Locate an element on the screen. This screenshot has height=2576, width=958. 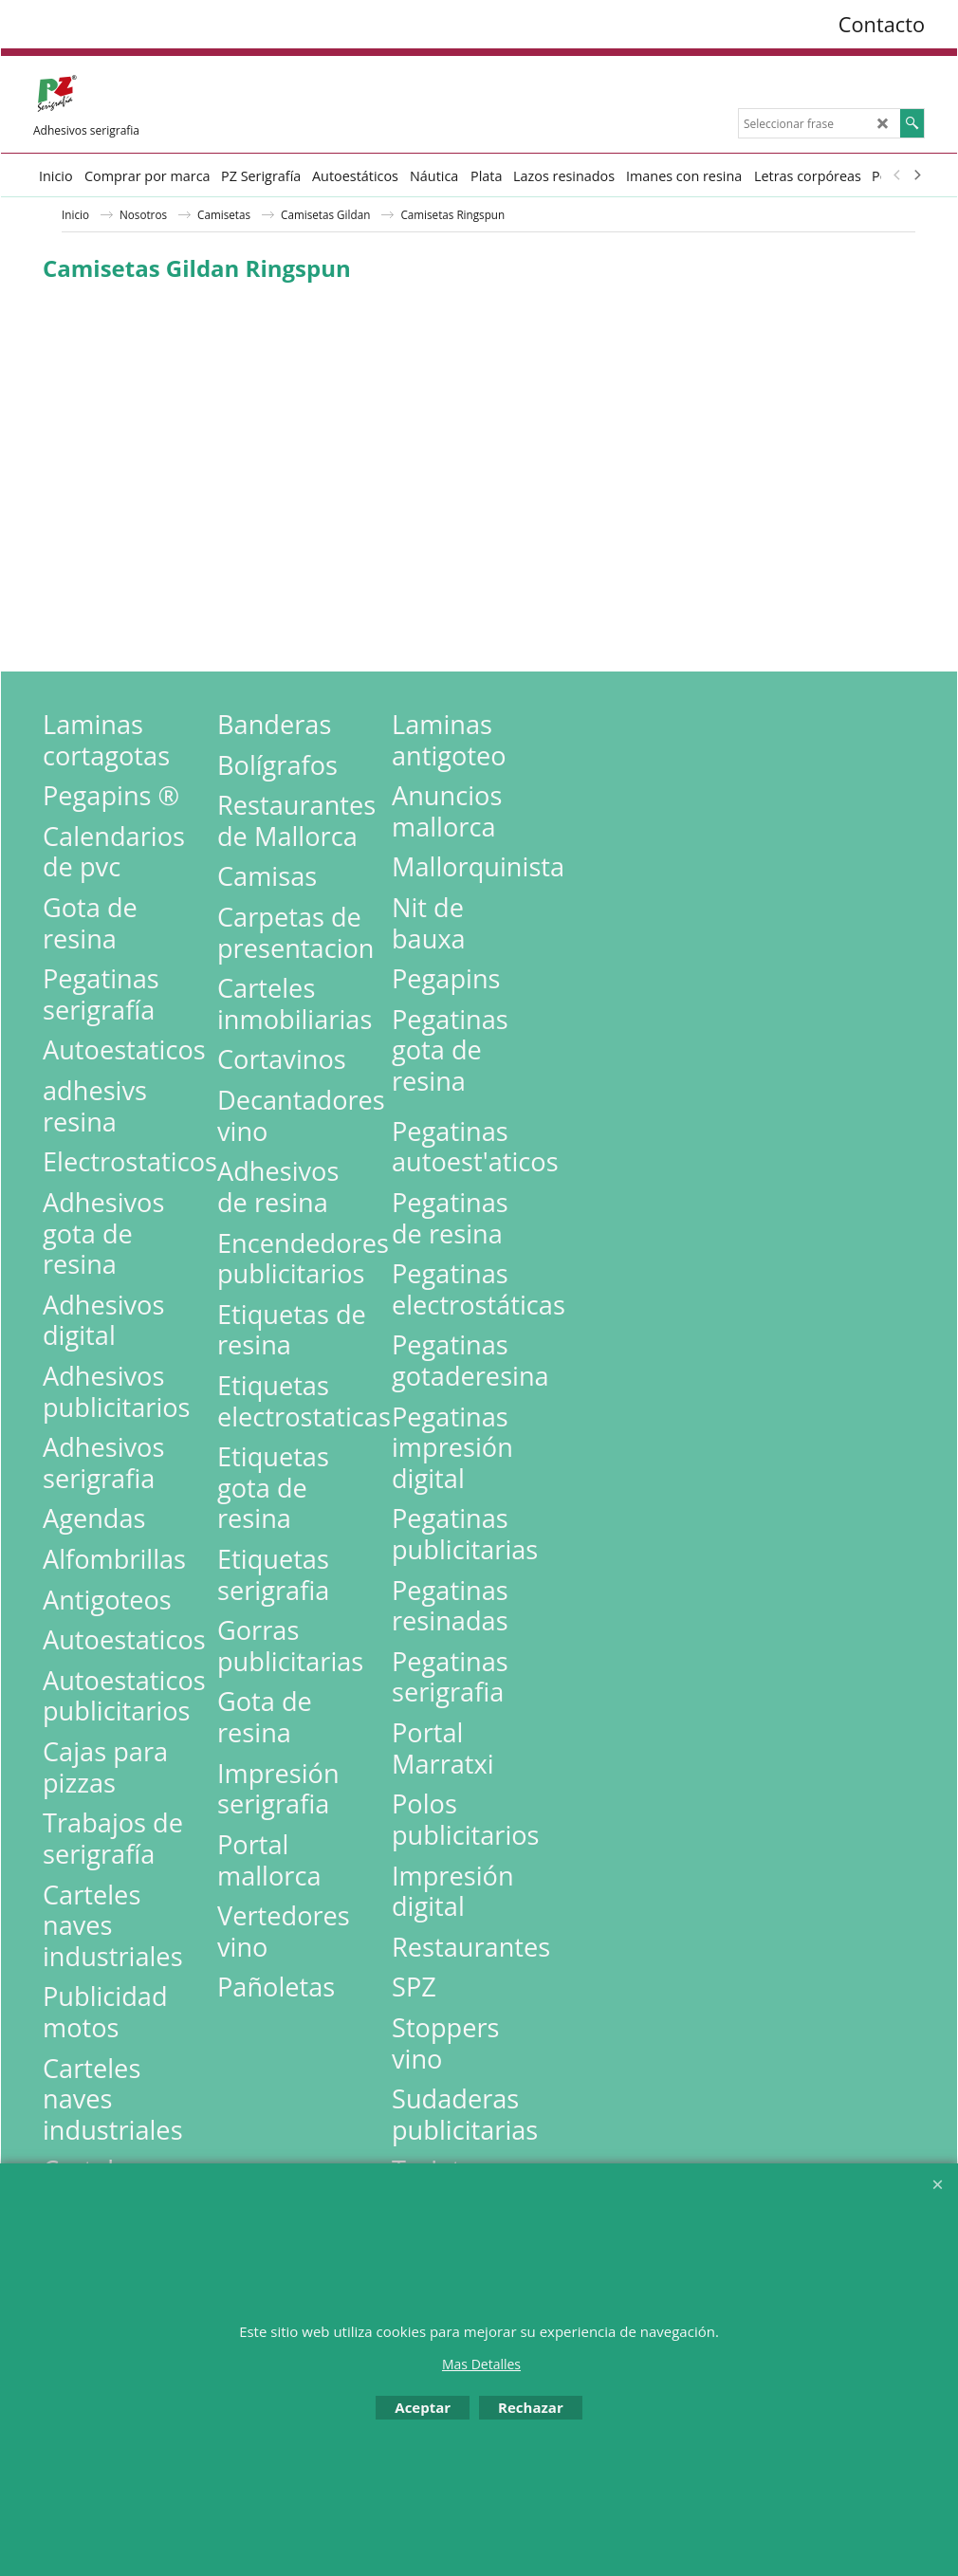
Mas Detalles is located at coordinates (481, 2364).